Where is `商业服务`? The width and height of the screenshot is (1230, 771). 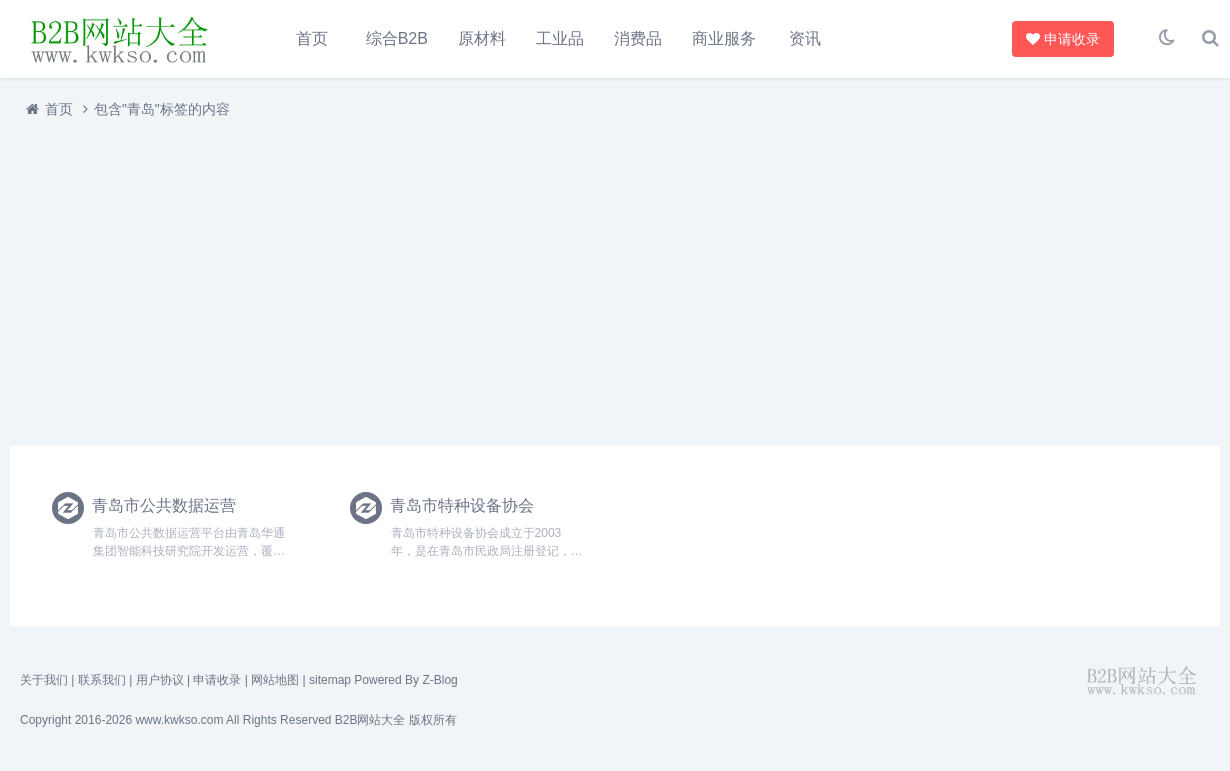
商业服务 is located at coordinates (724, 38).